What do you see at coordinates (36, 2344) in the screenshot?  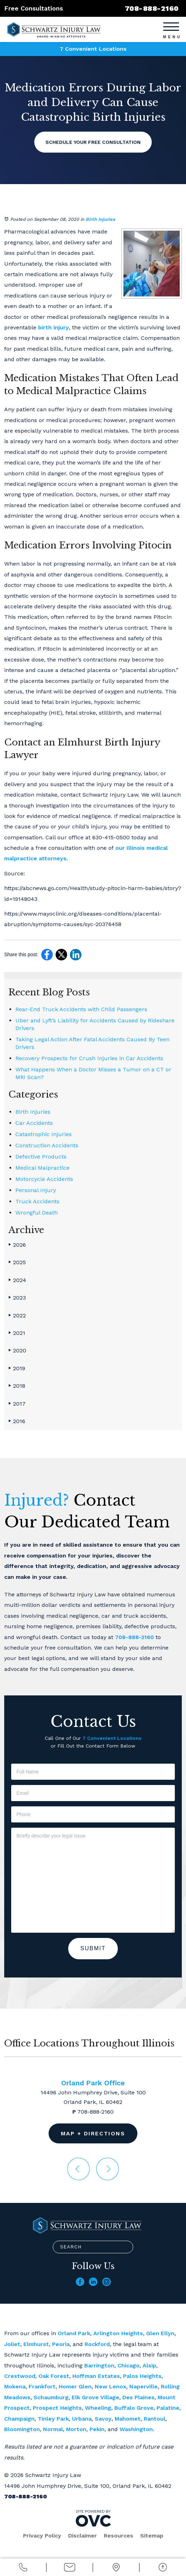 I see `Elmhurst` at bounding box center [36, 2344].